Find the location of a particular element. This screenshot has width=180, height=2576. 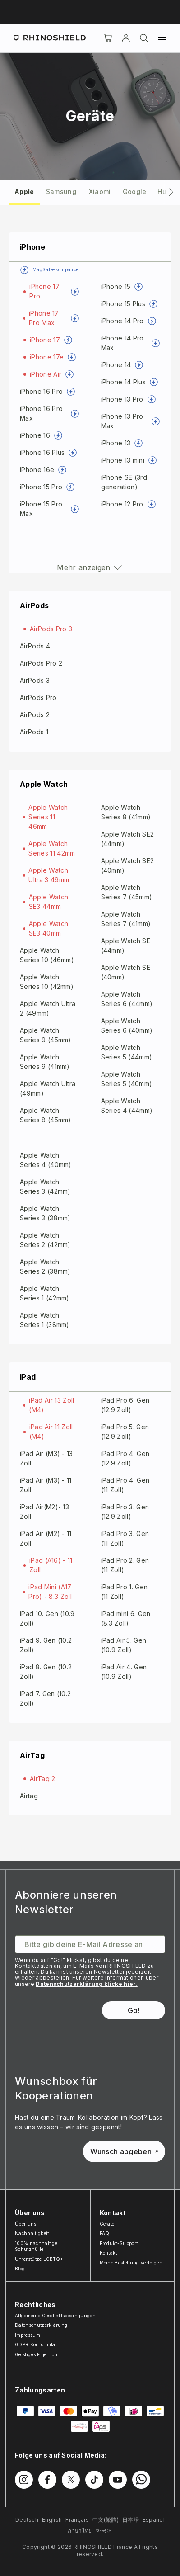

iPhone 15 Pro Max is located at coordinates (41, 508).